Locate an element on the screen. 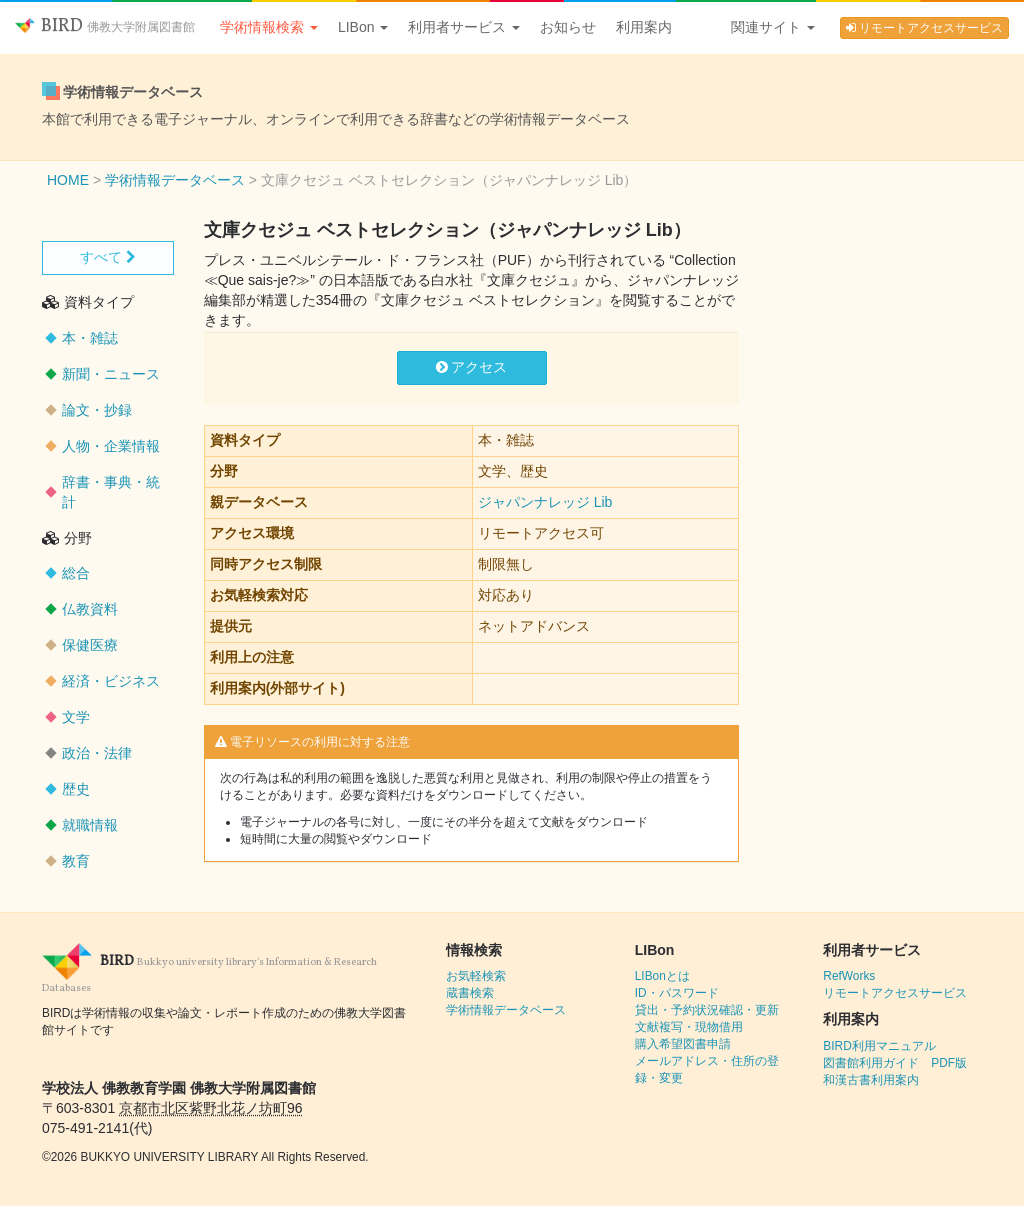 The image size is (1024, 1206). 学術情報データベース is located at coordinates (506, 1010).